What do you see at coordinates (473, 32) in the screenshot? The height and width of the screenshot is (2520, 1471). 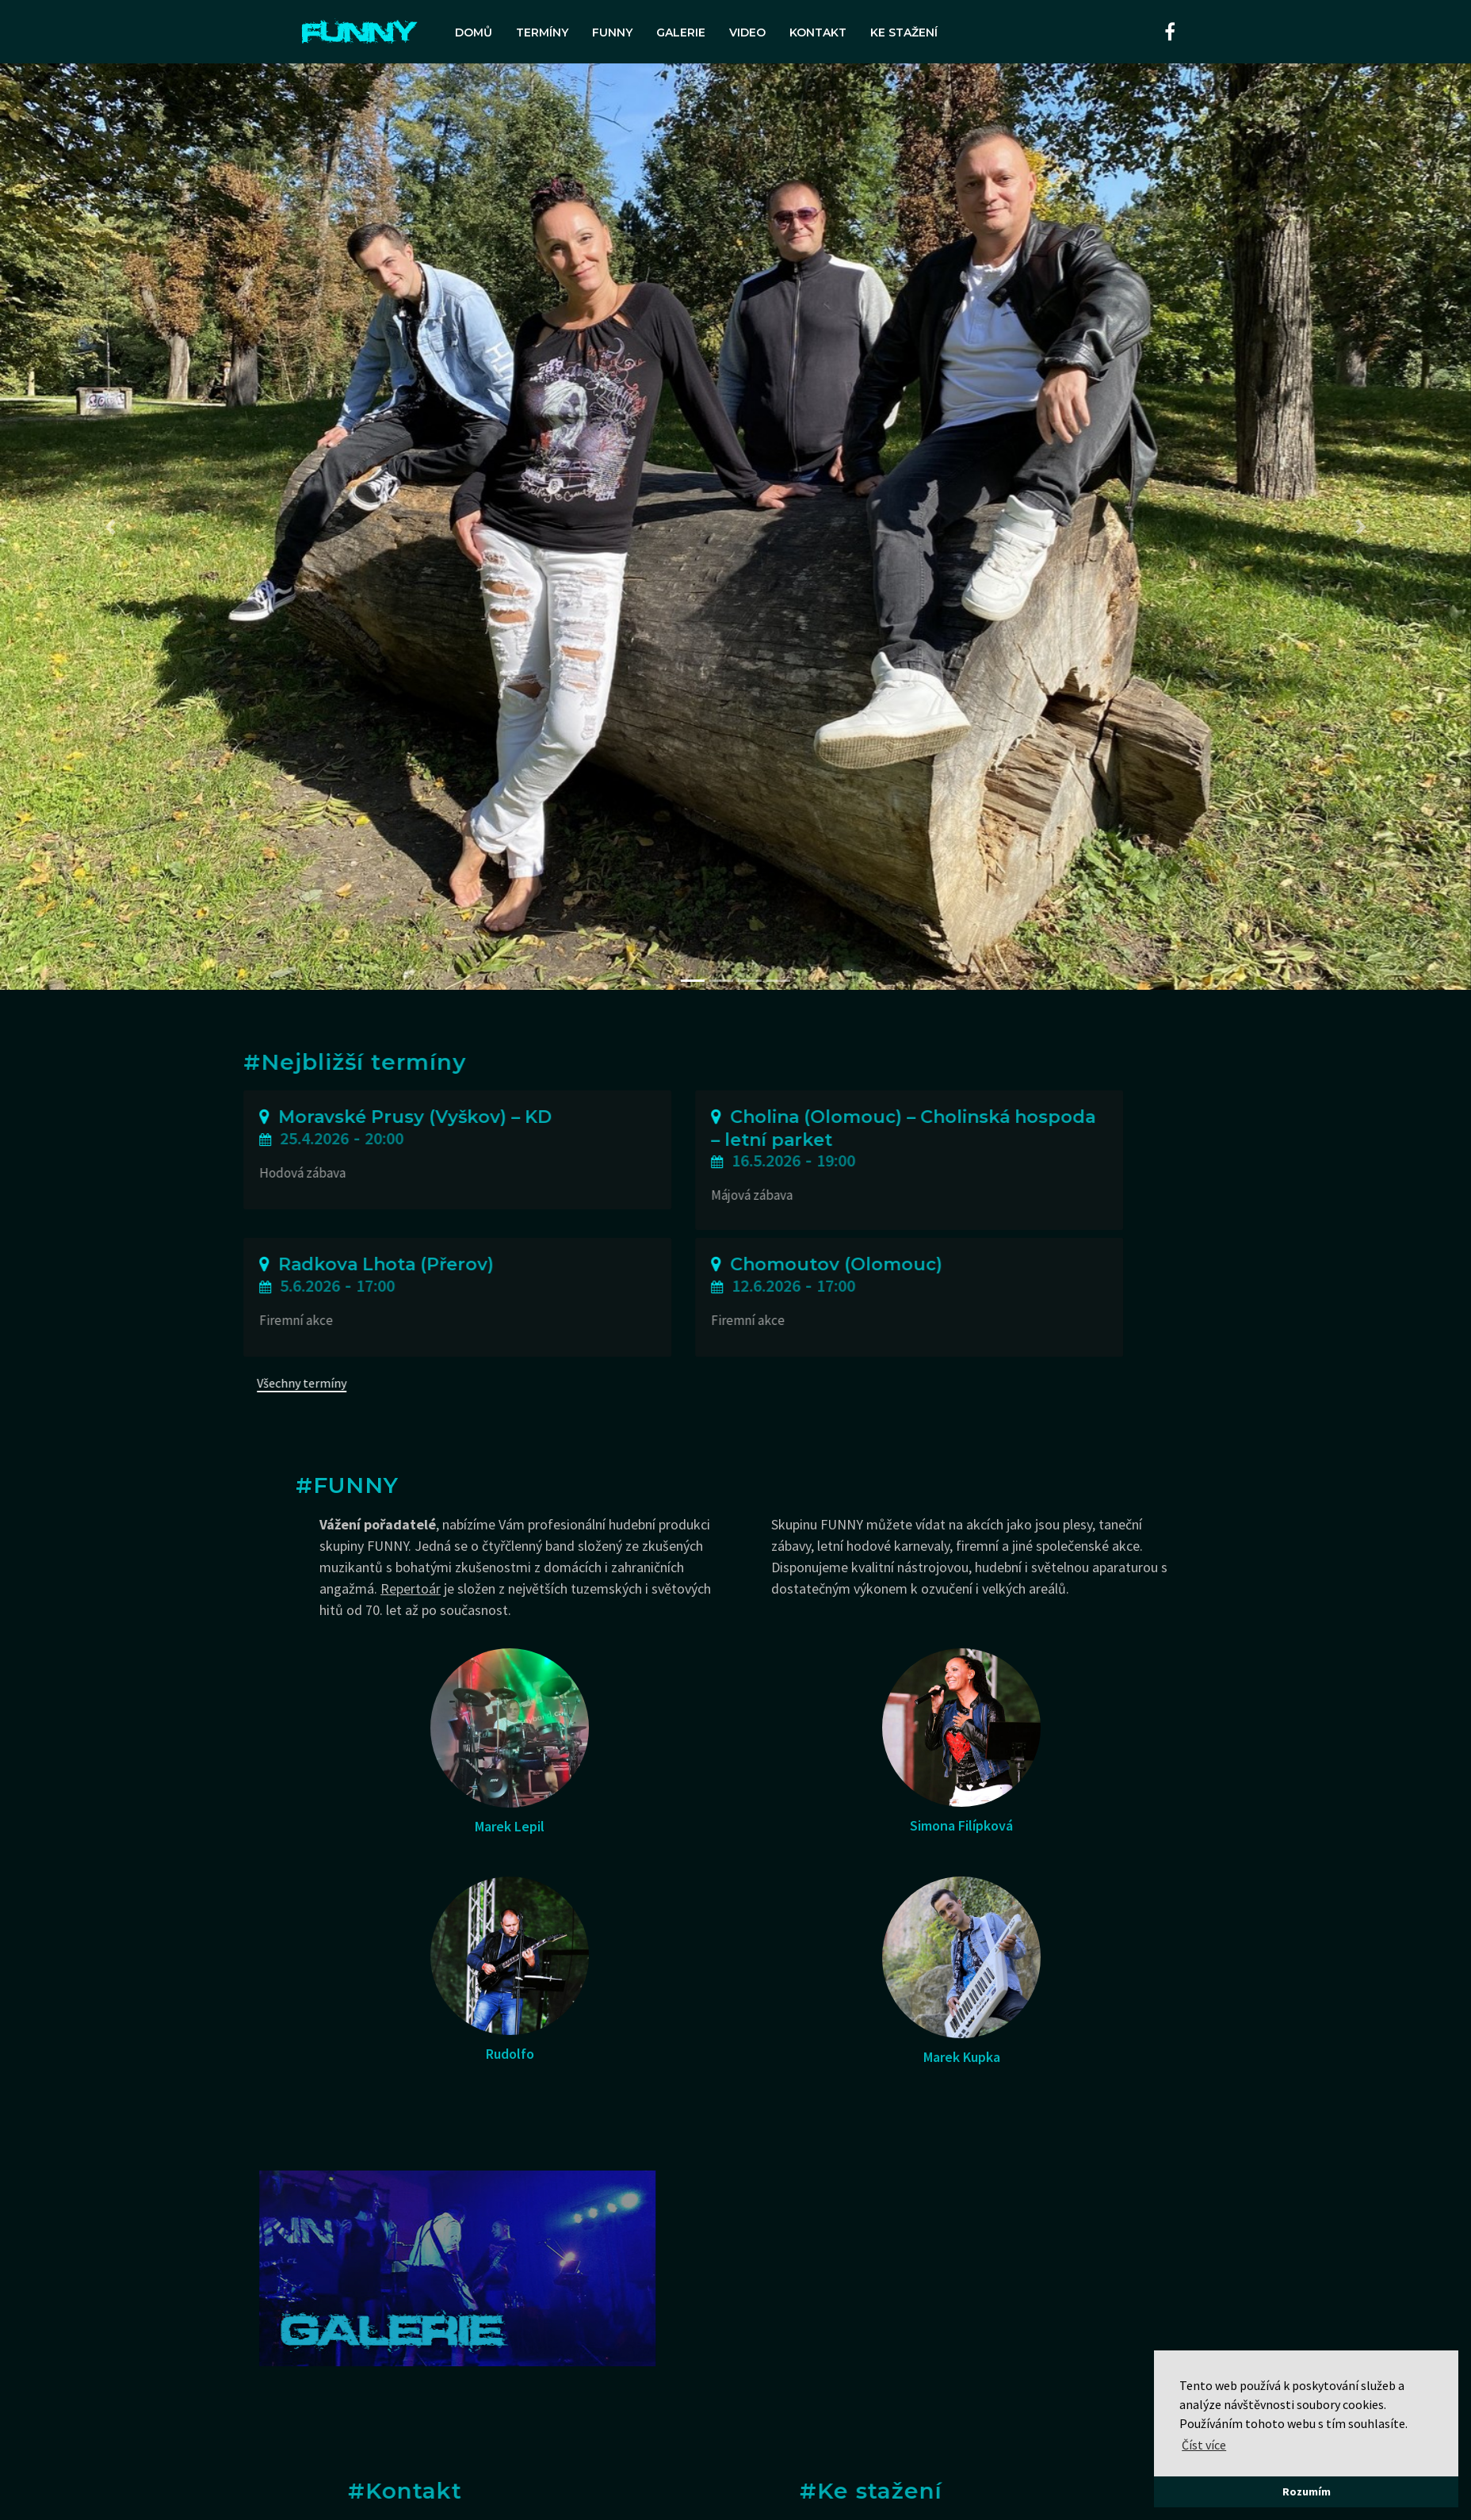 I see `Domů` at bounding box center [473, 32].